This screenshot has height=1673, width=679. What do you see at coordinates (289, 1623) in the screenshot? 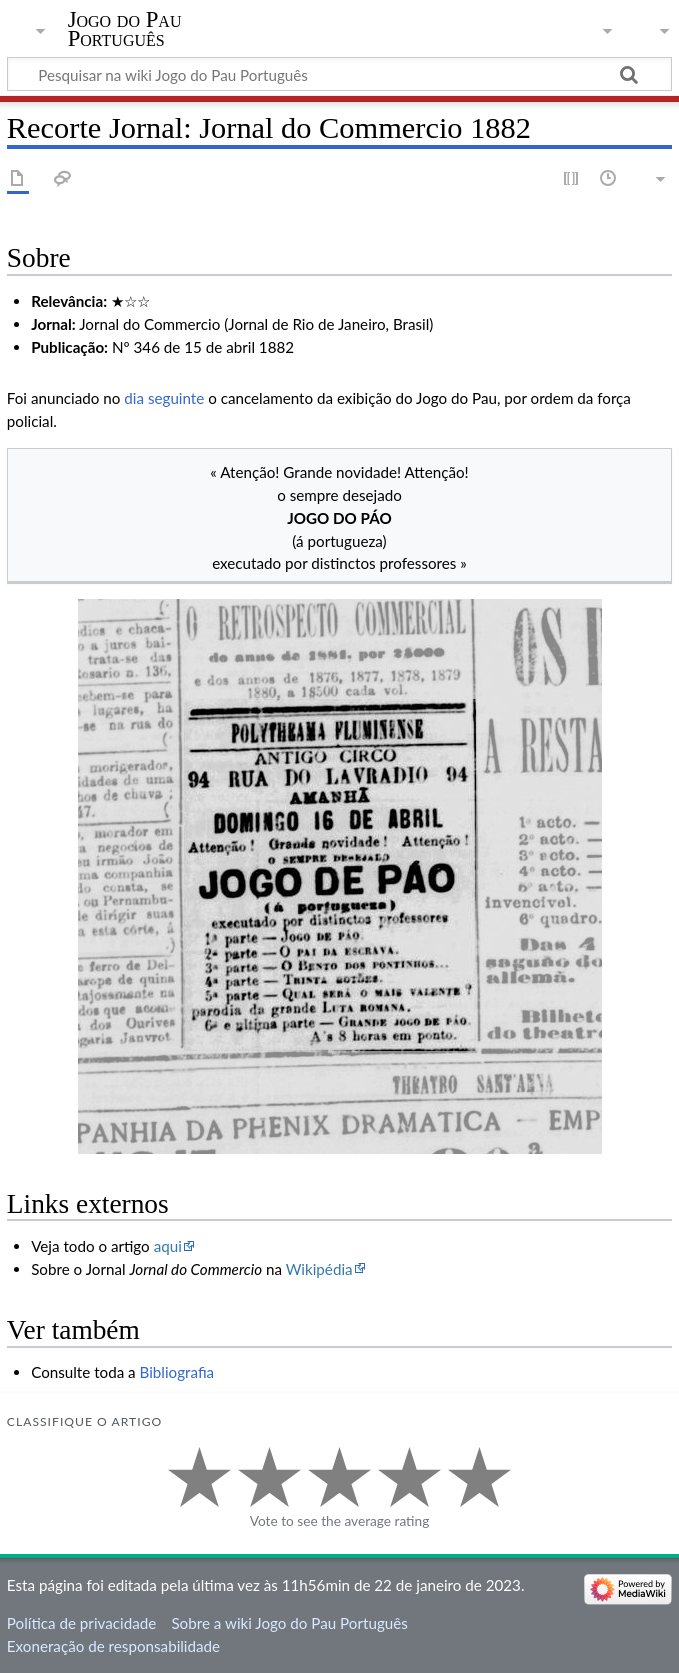
I see `Sobre a wiki Jogo do Pau Português` at bounding box center [289, 1623].